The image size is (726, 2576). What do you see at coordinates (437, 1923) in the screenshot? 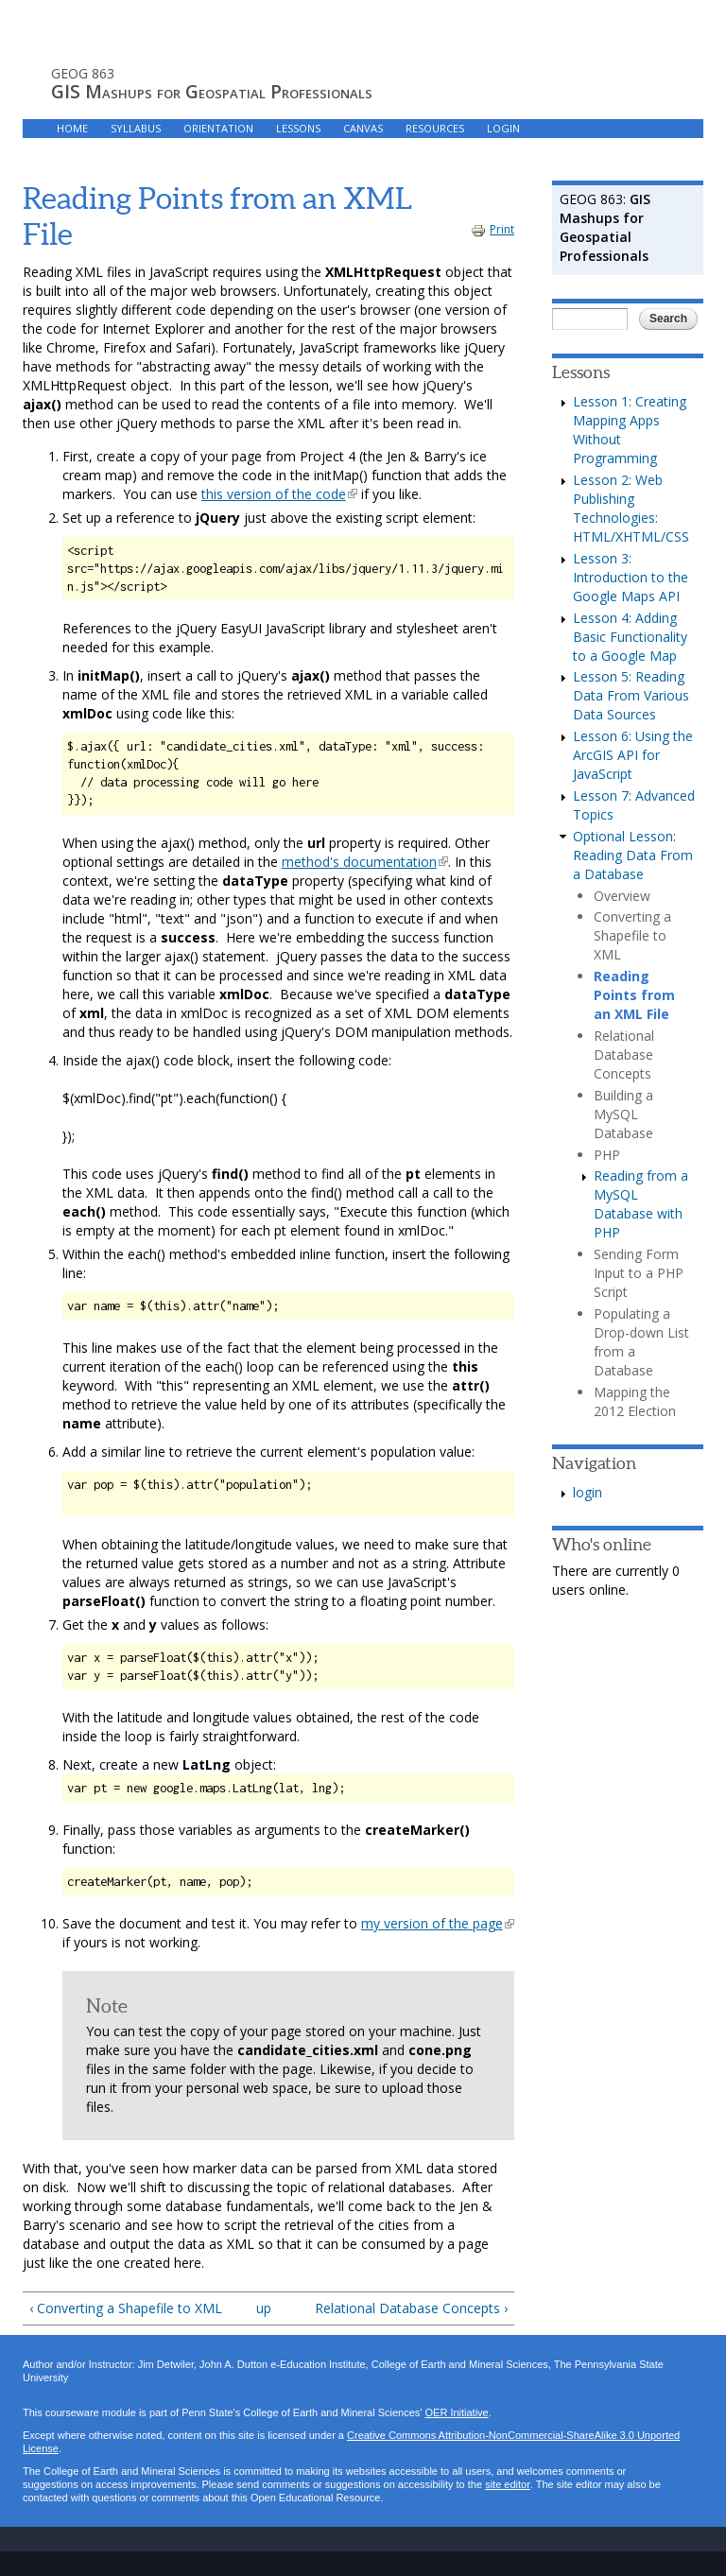
I see `my version of the page` at bounding box center [437, 1923].